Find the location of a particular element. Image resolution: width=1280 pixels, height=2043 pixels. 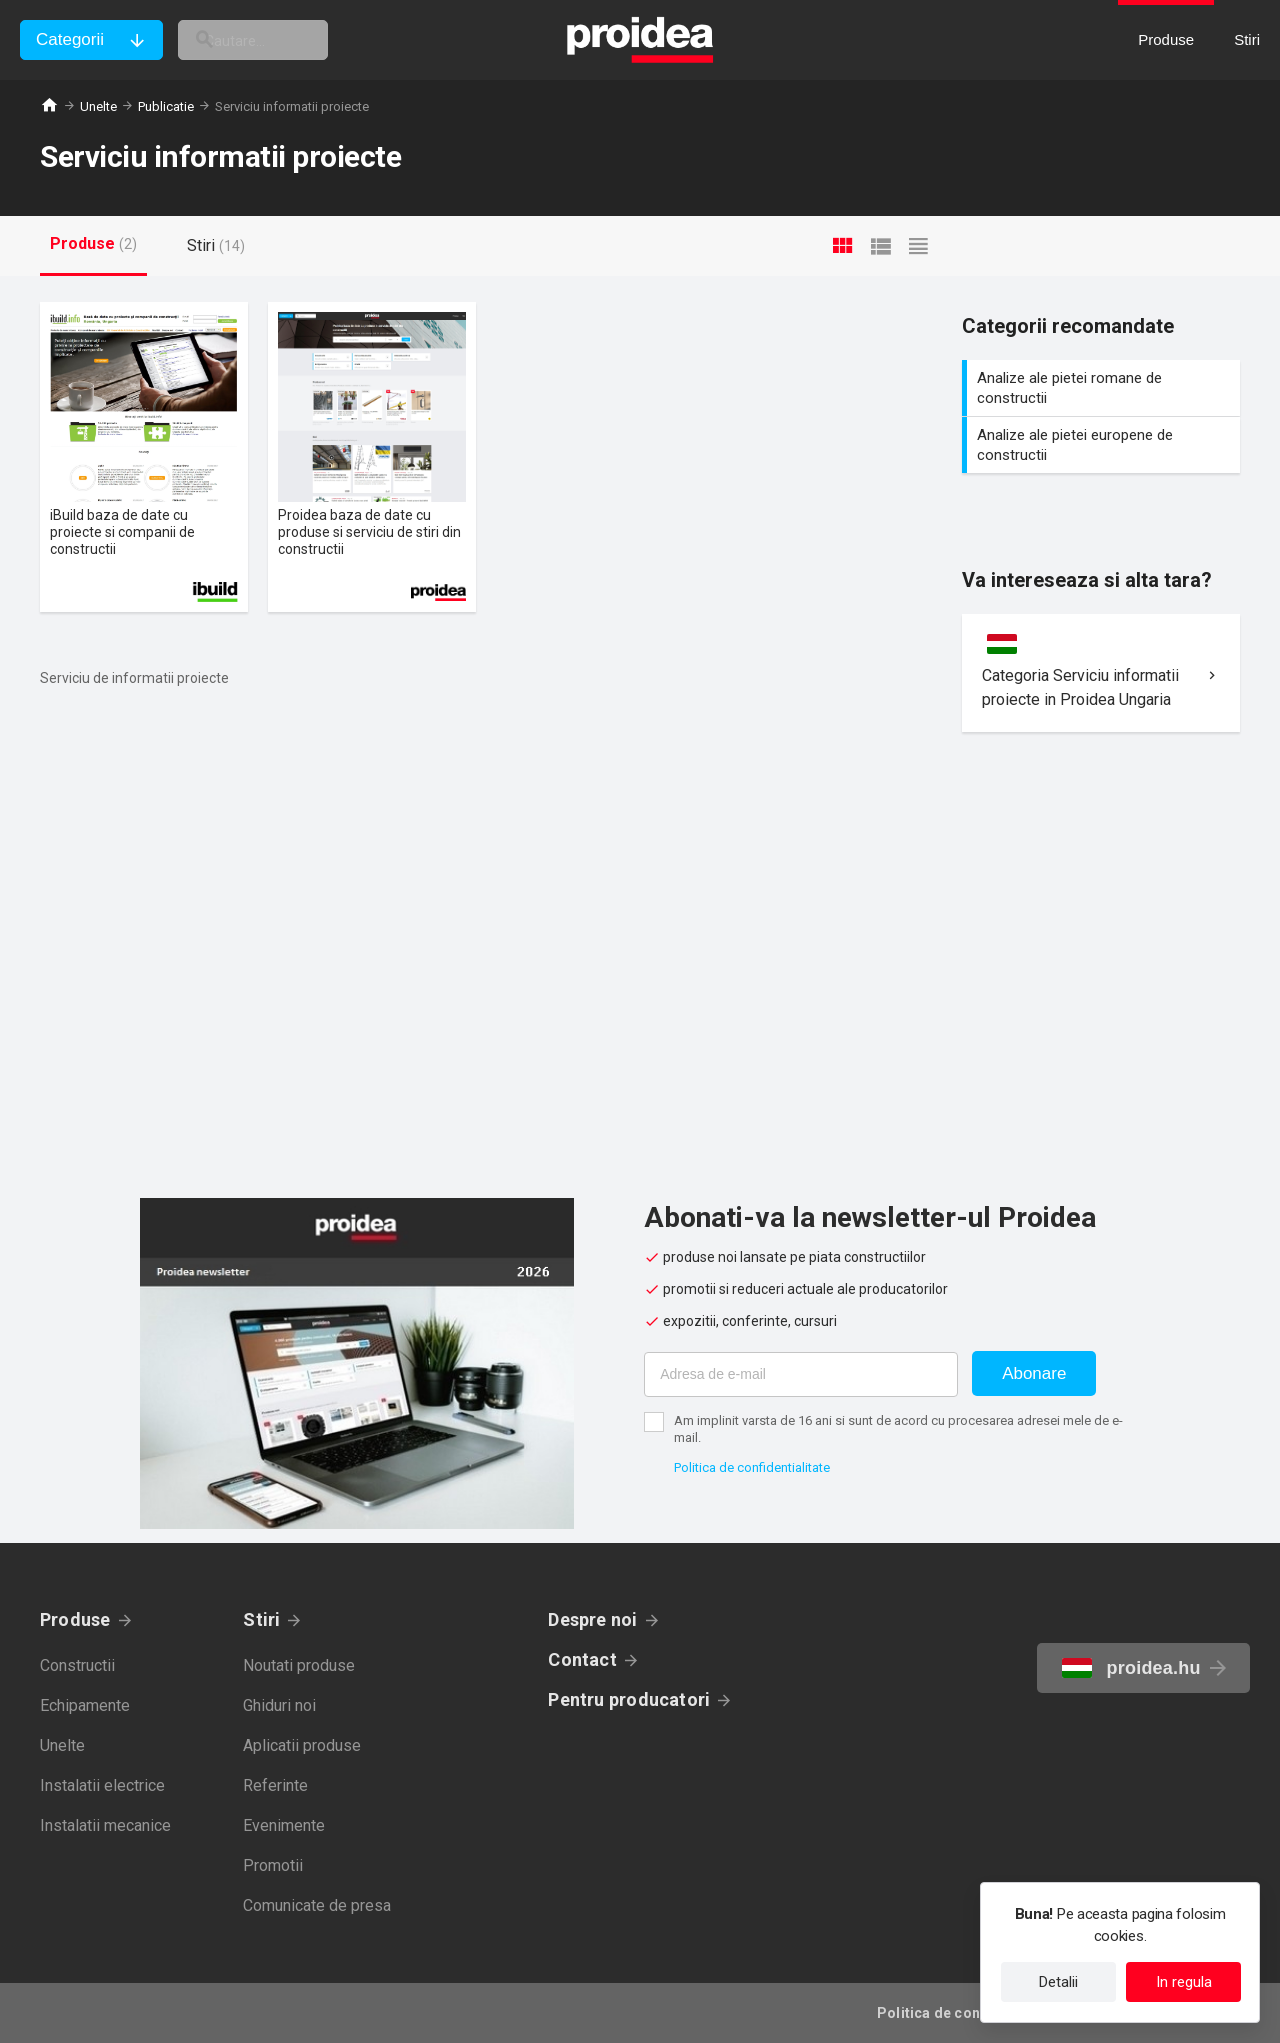

[cautare] is located at coordinates (288, 40).